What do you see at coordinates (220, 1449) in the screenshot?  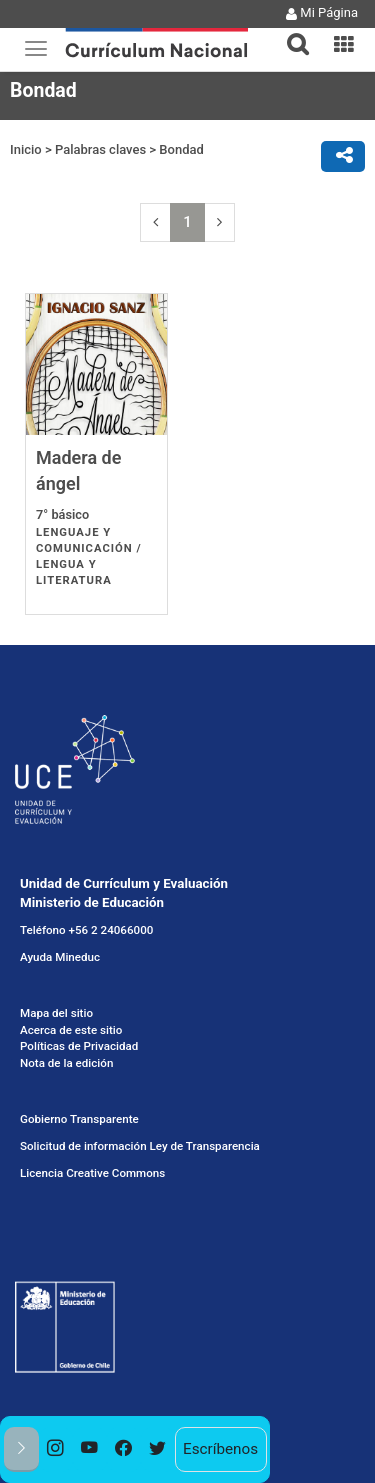 I see `Escríbenos [option]` at bounding box center [220, 1449].